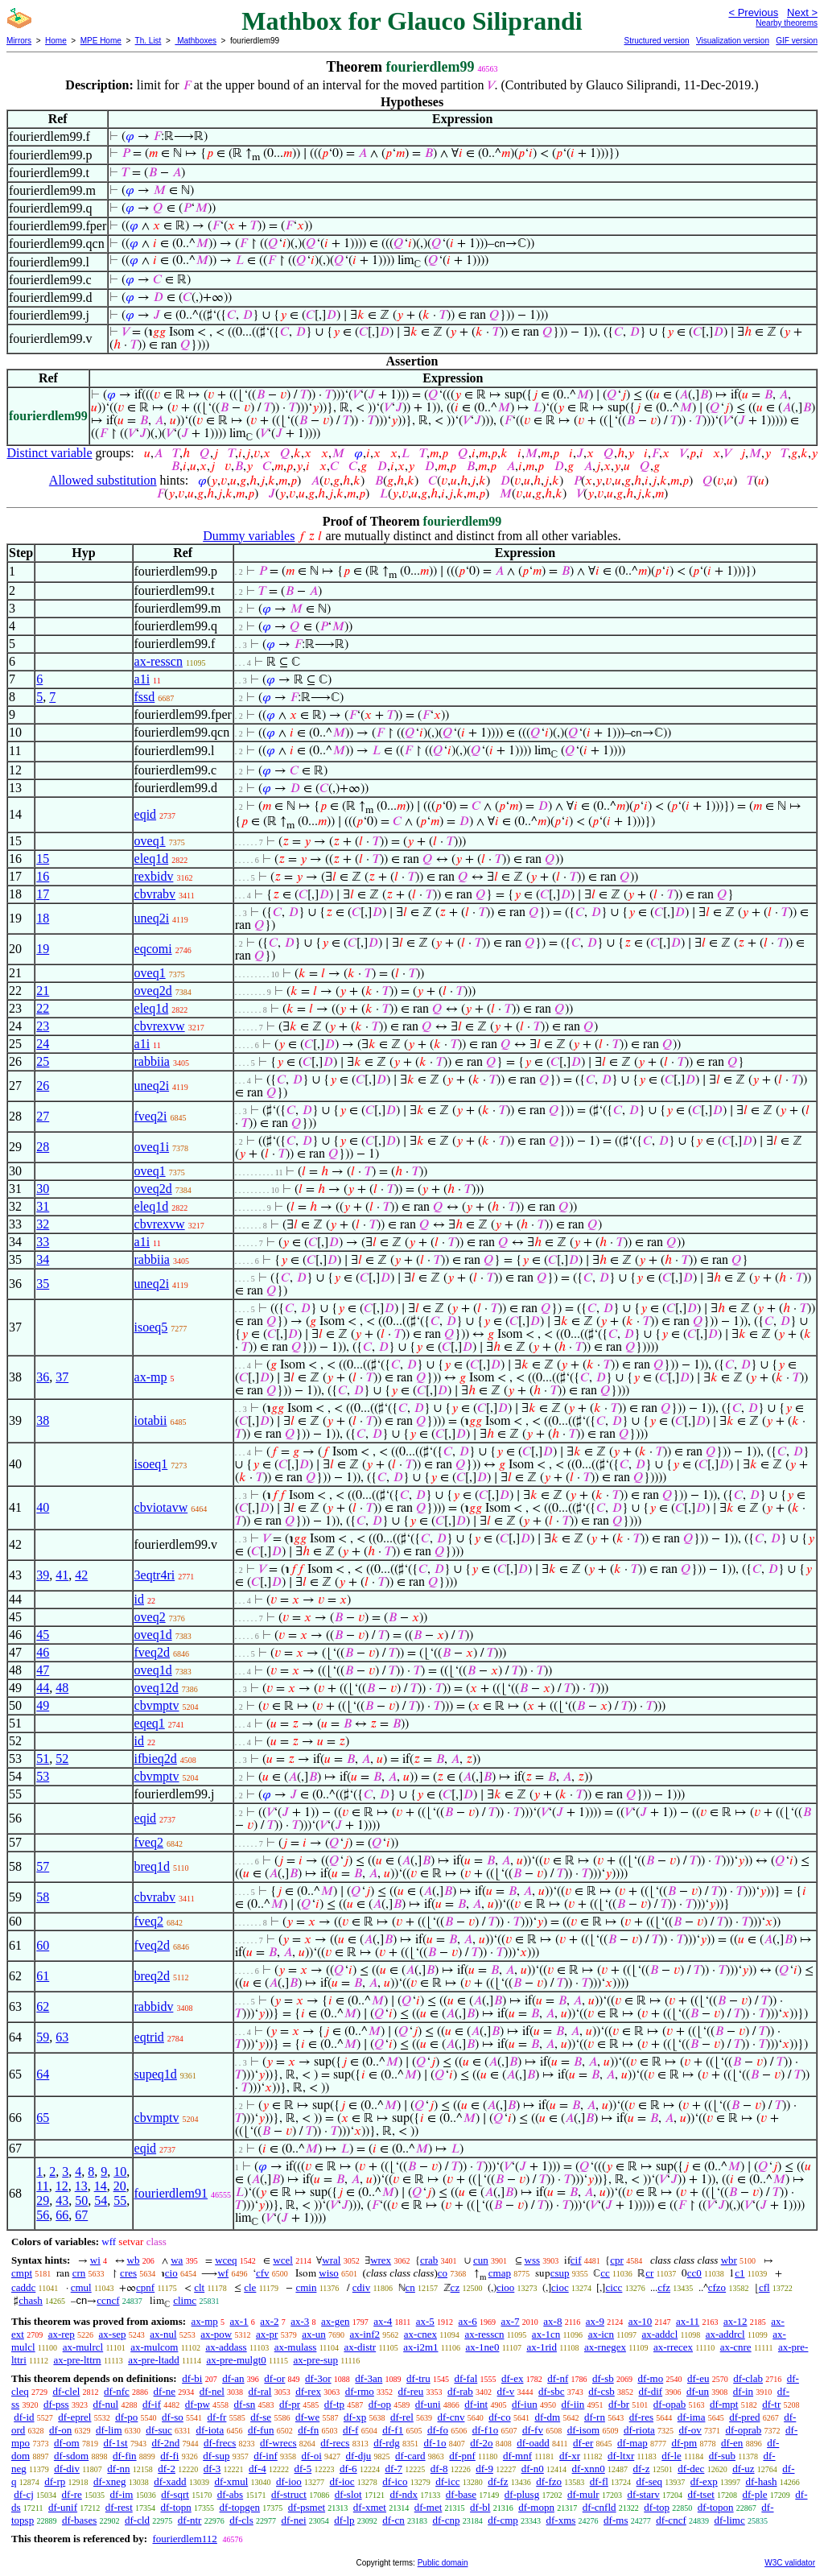 The height and width of the screenshot is (2576, 824). What do you see at coordinates (429, 2260) in the screenshot?
I see `crab` at bounding box center [429, 2260].